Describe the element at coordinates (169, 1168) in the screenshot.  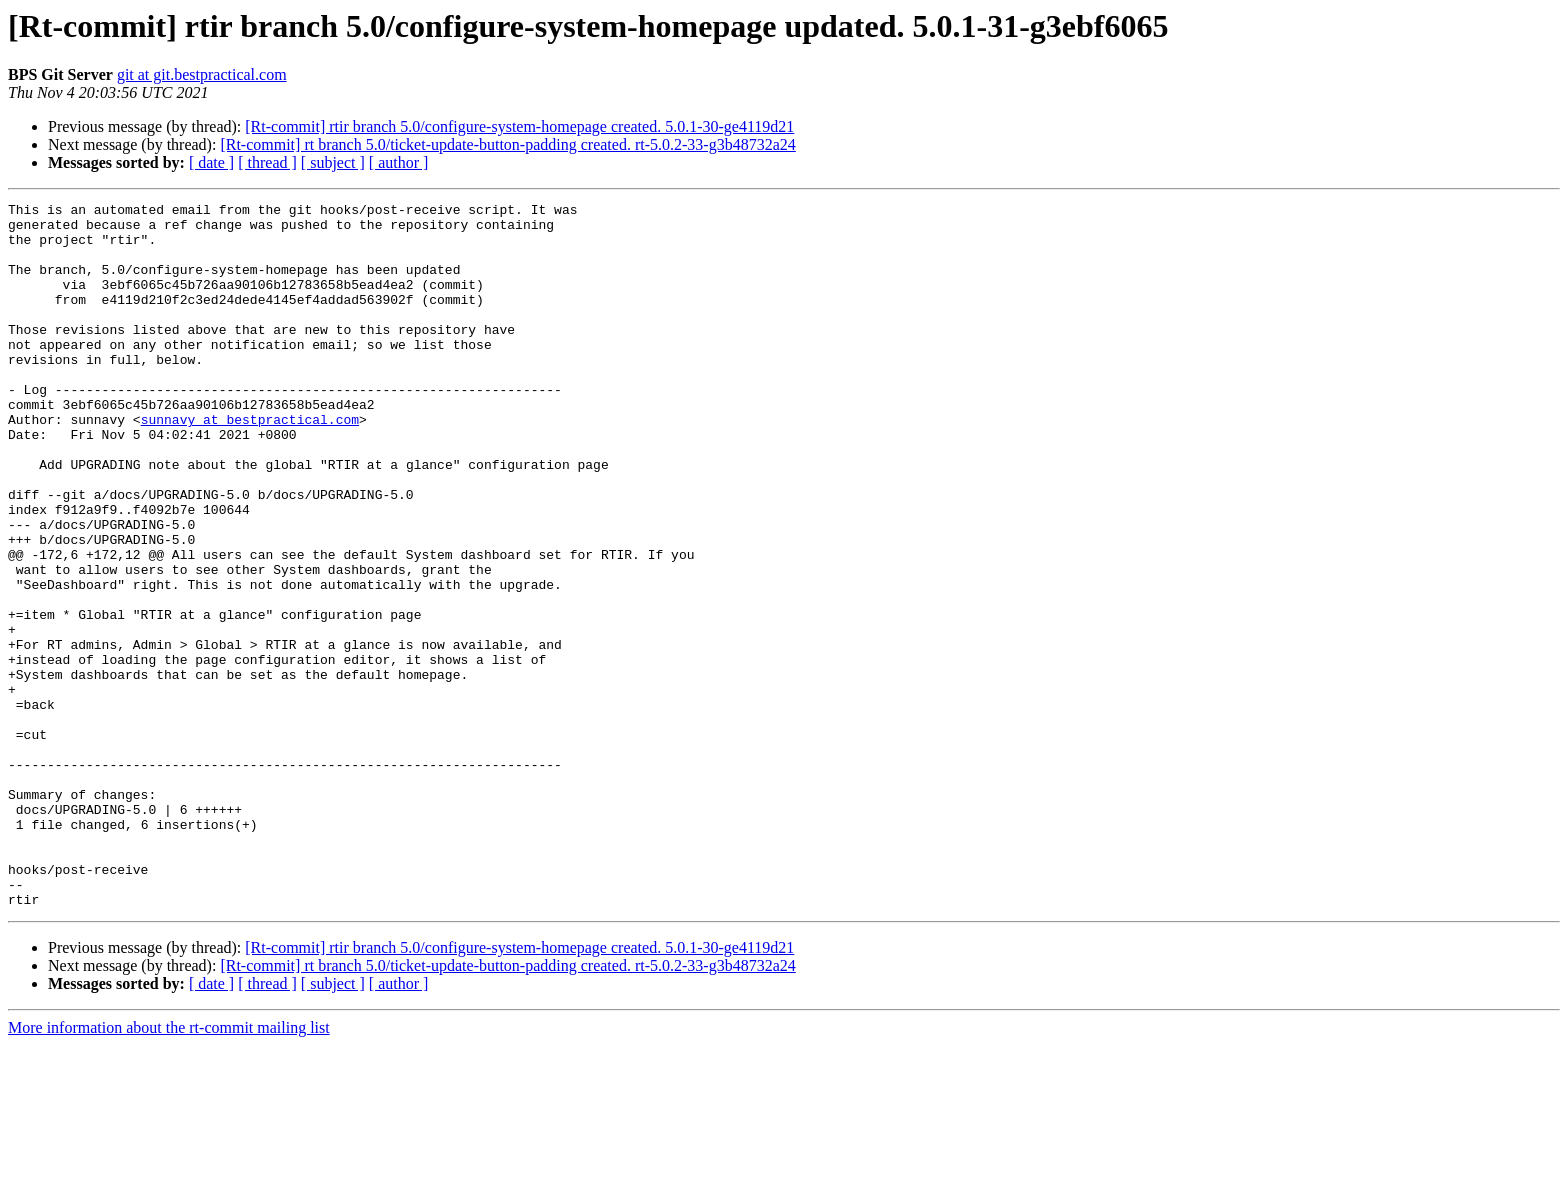
I see `More information about the rt-commit mailing list` at that location.